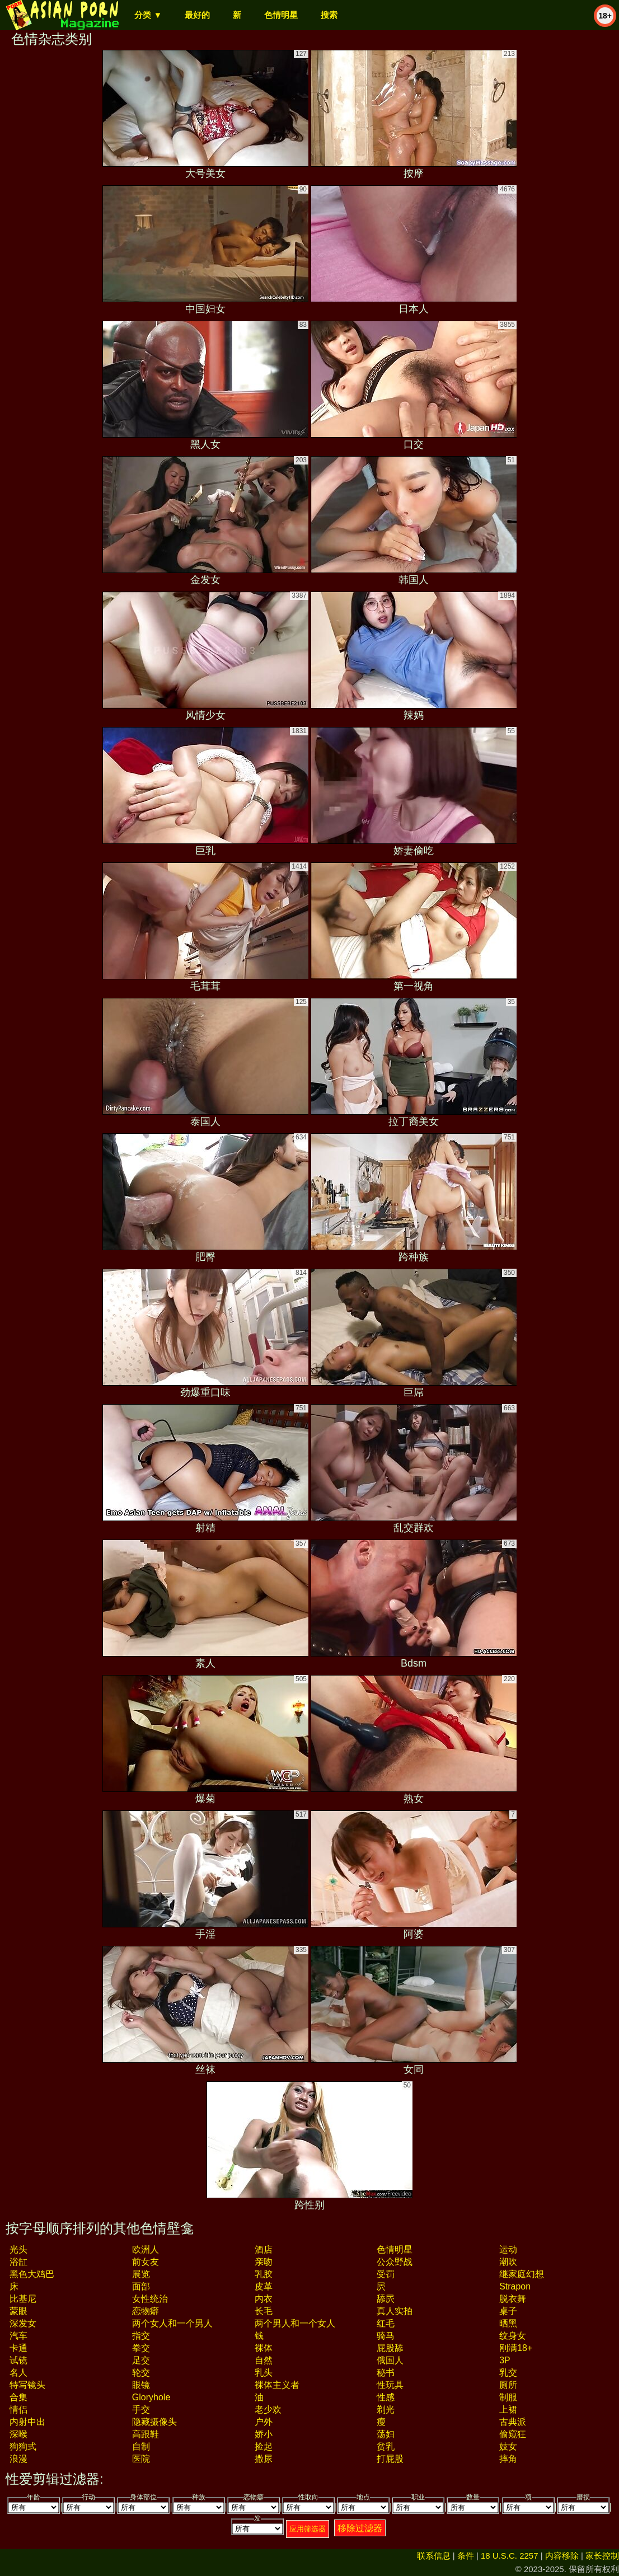  Describe the element at coordinates (509, 2555) in the screenshot. I see `18 U.S.C. 2257` at that location.